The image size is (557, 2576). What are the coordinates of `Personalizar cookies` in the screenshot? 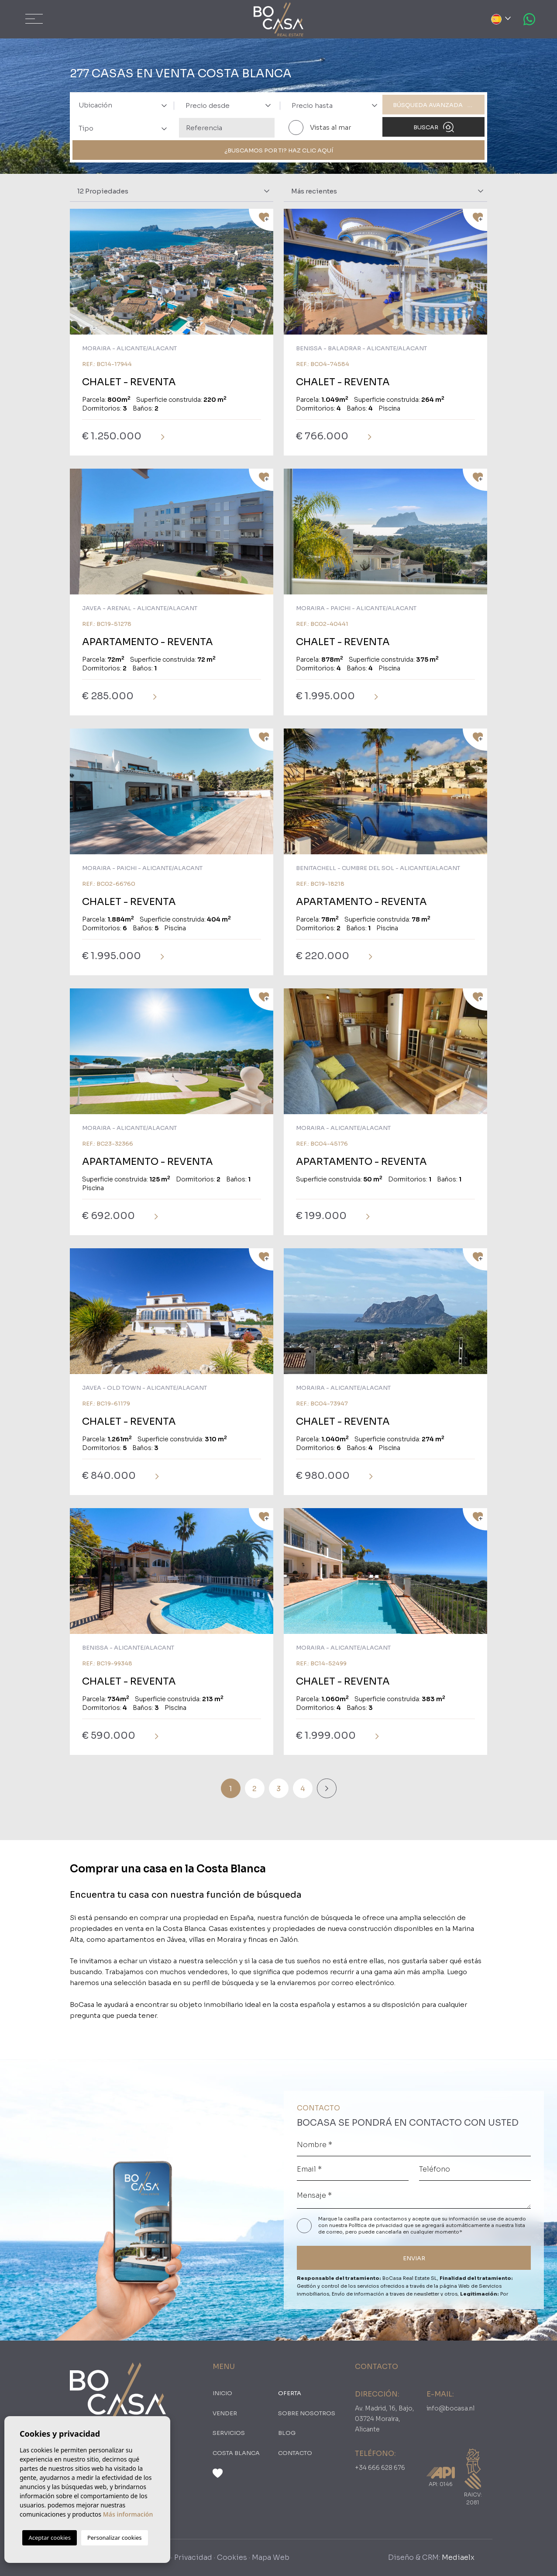 It's located at (114, 2537).